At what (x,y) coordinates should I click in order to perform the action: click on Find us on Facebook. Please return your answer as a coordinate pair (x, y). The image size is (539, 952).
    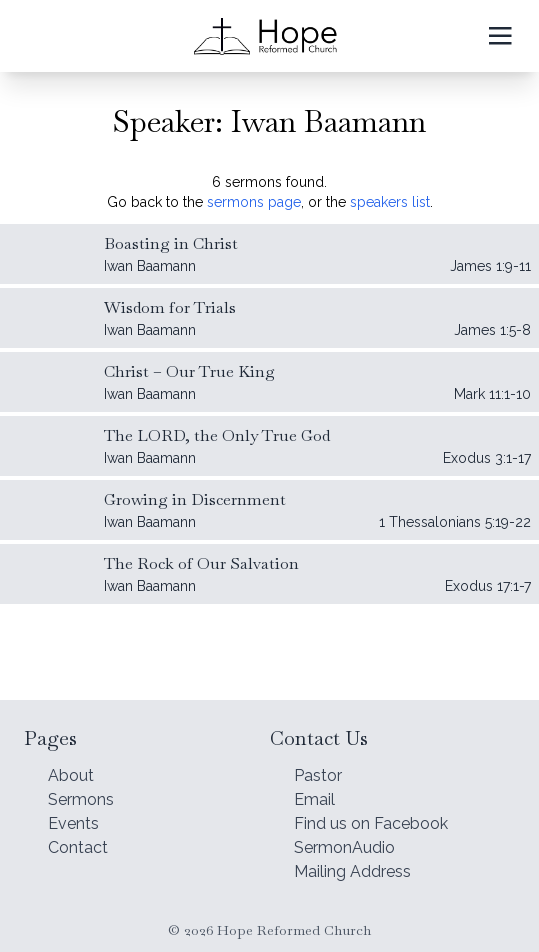
    Looking at the image, I should click on (371, 823).